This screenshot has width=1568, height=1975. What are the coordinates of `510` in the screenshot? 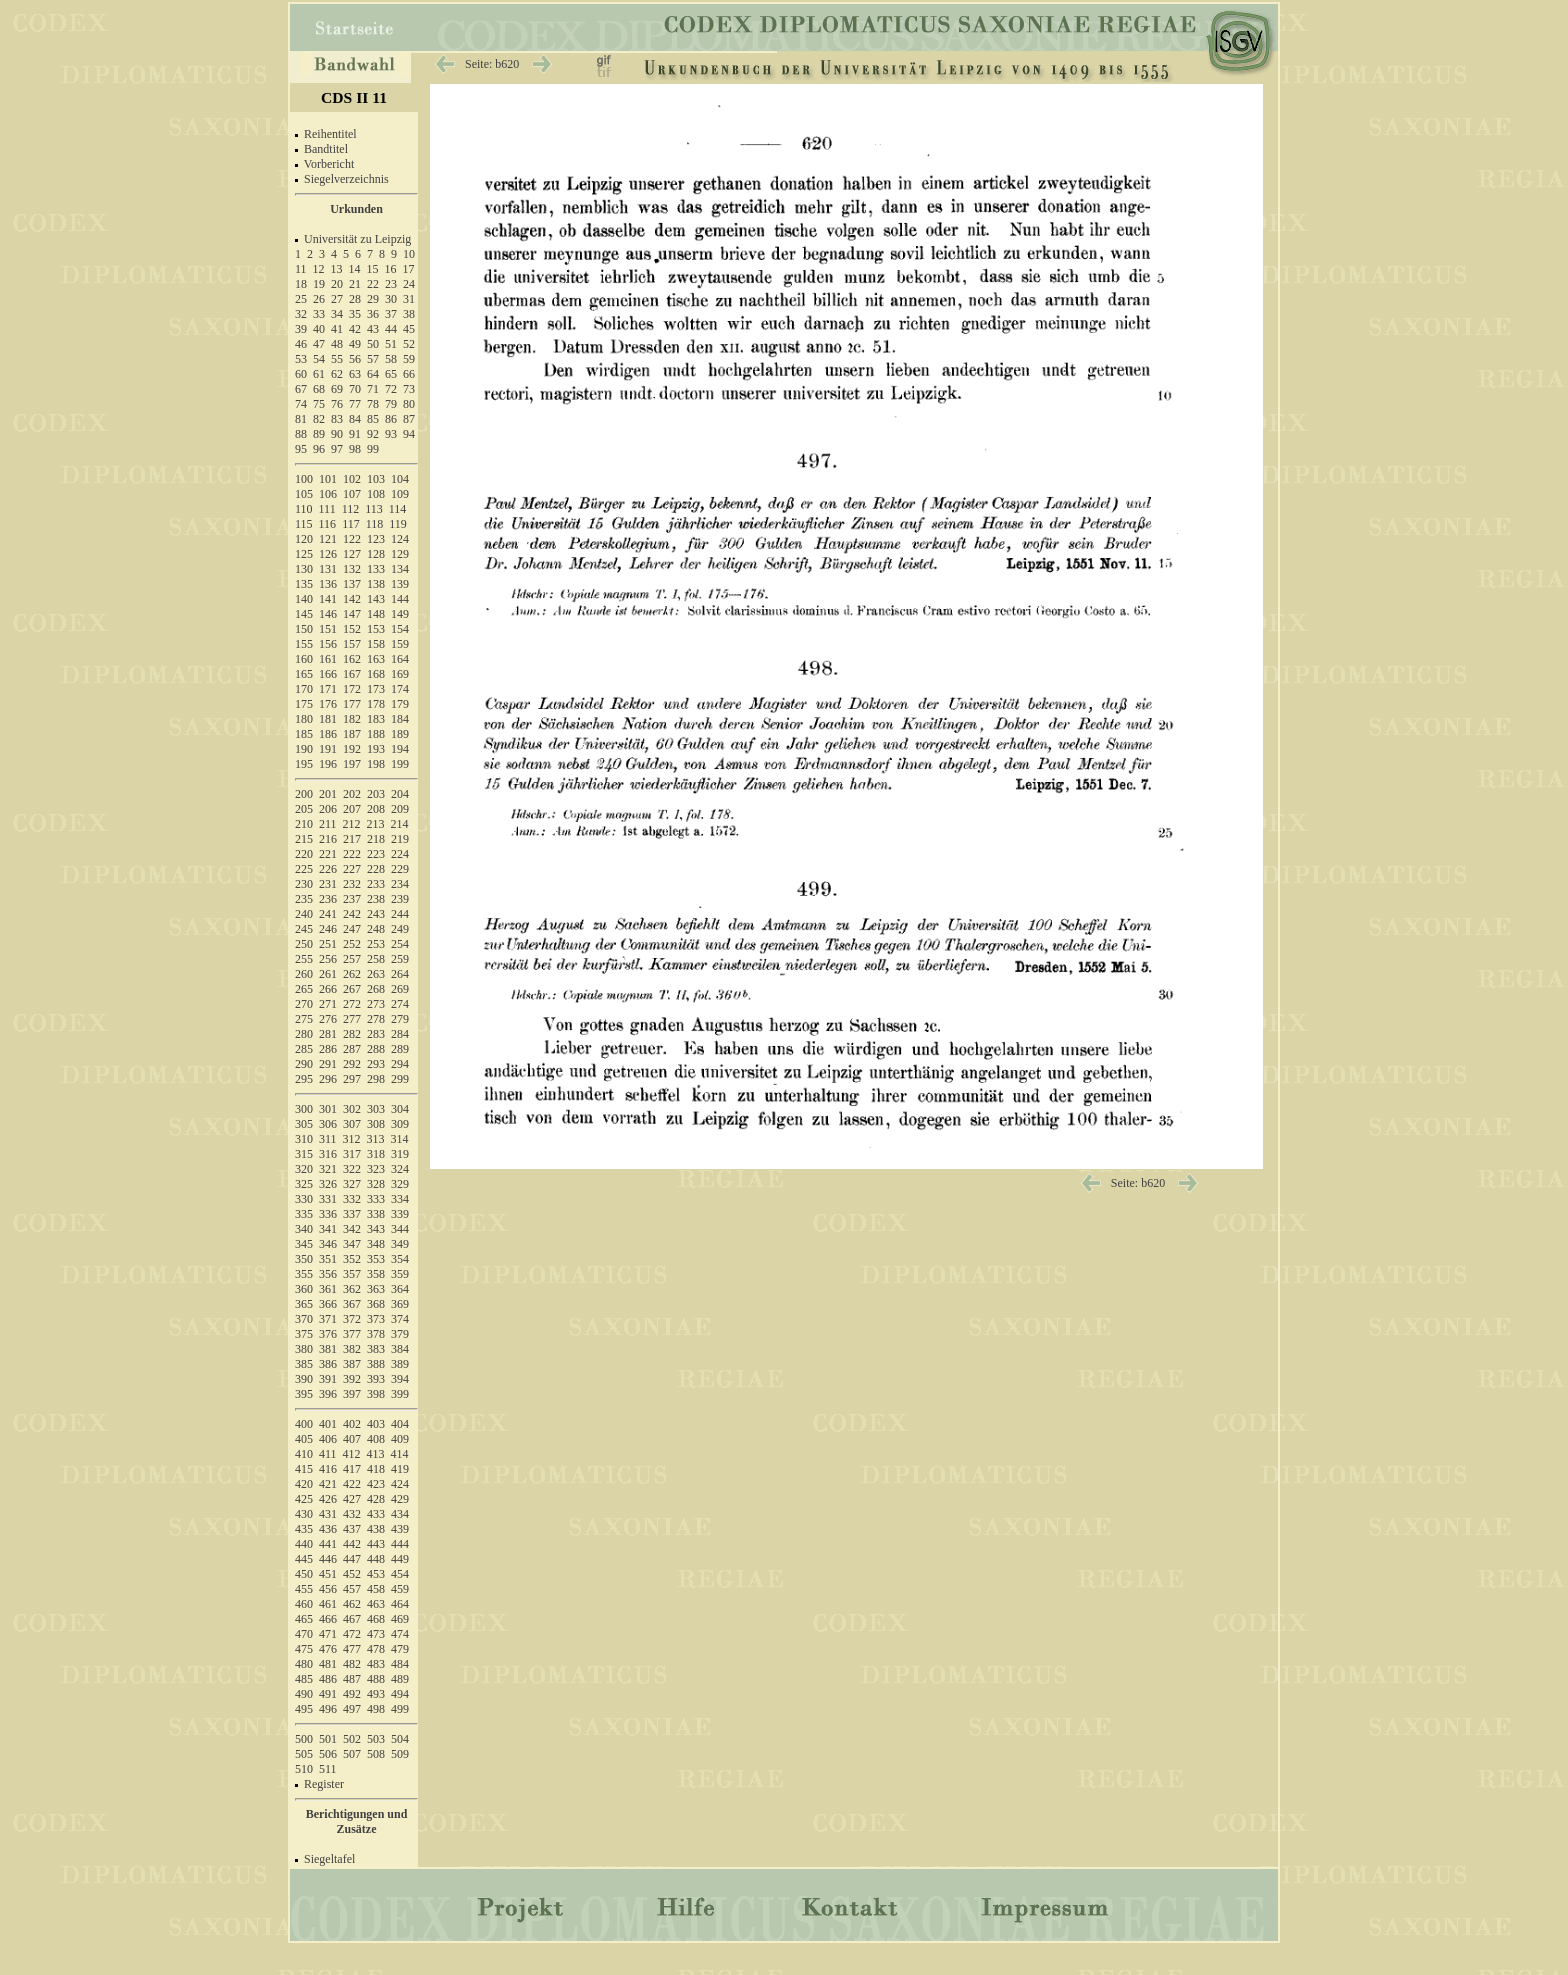 It's located at (304, 1769).